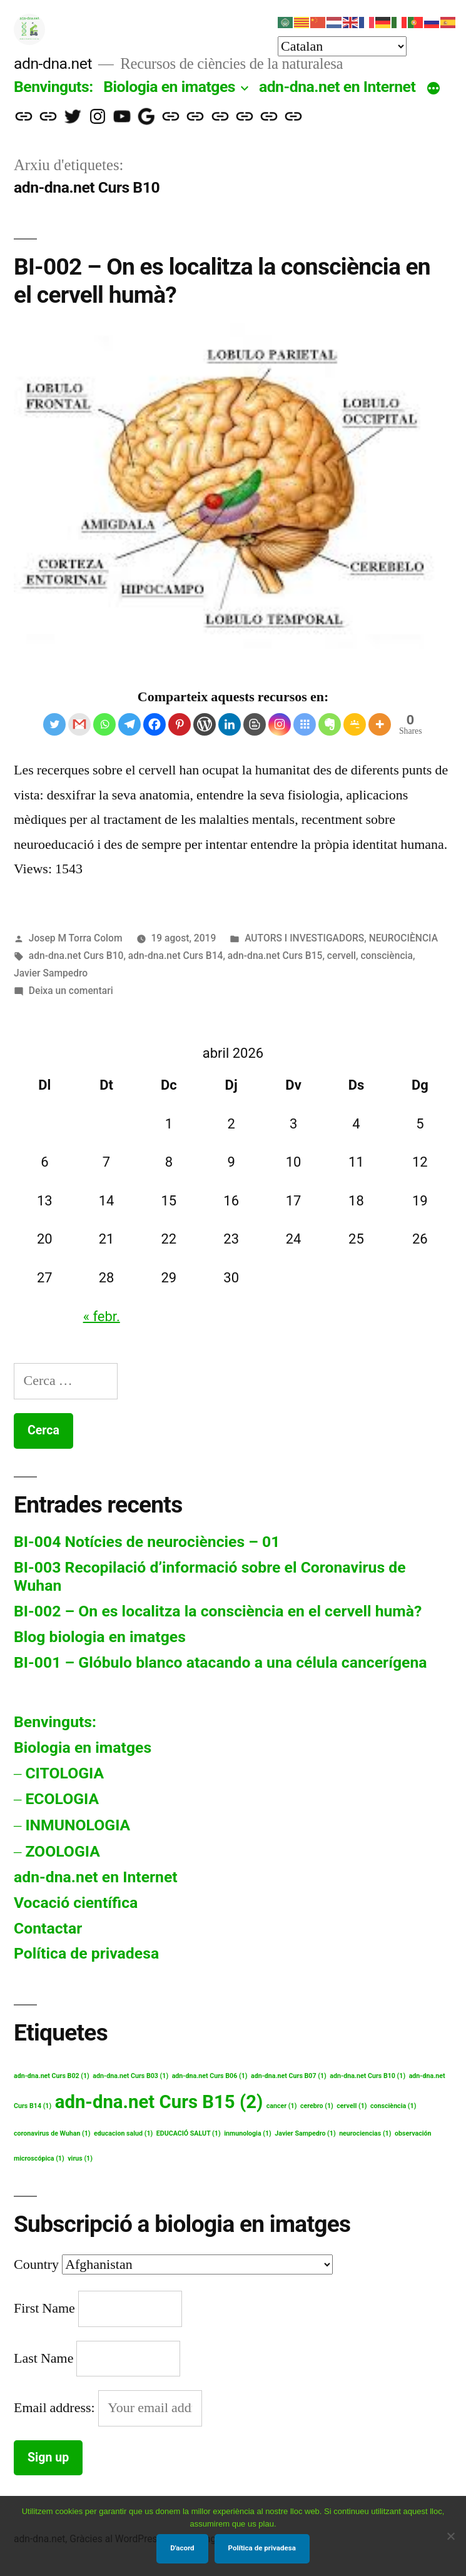 This screenshot has width=466, height=2576. Describe the element at coordinates (210, 2076) in the screenshot. I see `adn-dna.net Curs B06 [adn-dna.net Curs B06 (1 element)]` at that location.